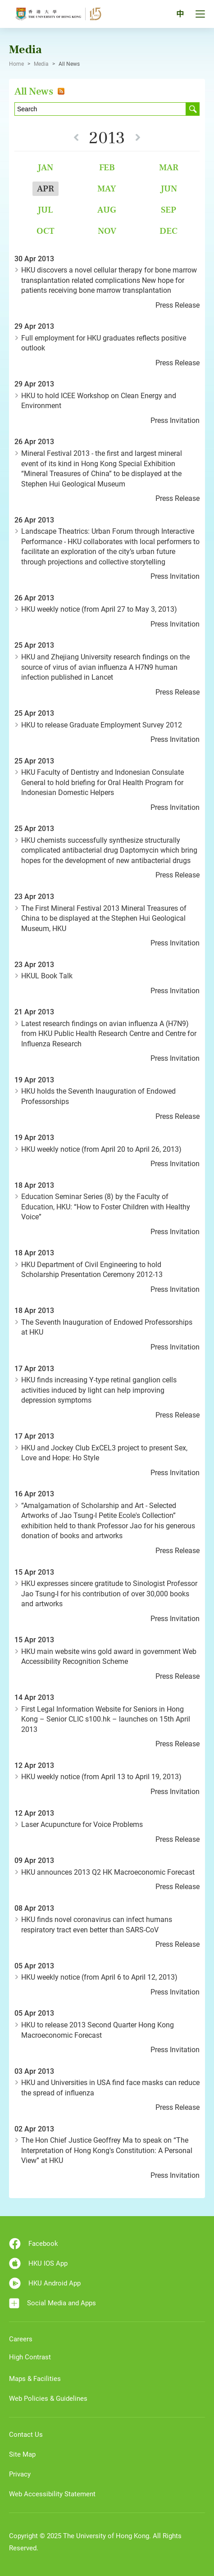 Image resolution: width=214 pixels, height=2576 pixels. I want to click on Careers, so click(20, 2339).